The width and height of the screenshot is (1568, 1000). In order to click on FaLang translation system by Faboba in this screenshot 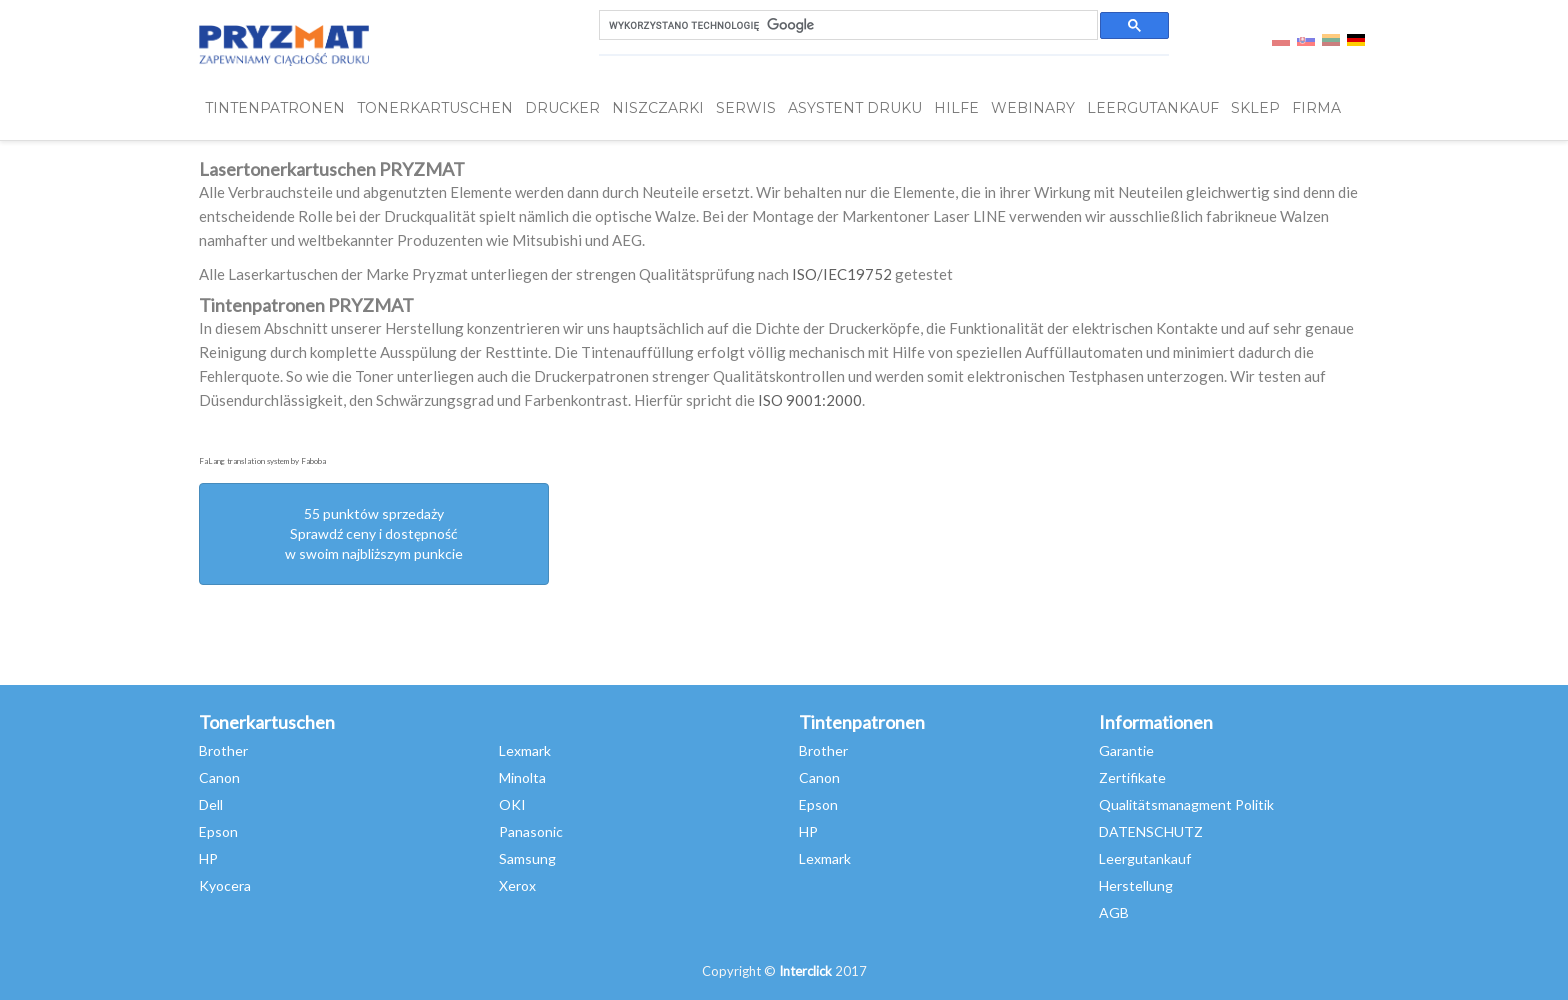, I will do `click(262, 461)`.